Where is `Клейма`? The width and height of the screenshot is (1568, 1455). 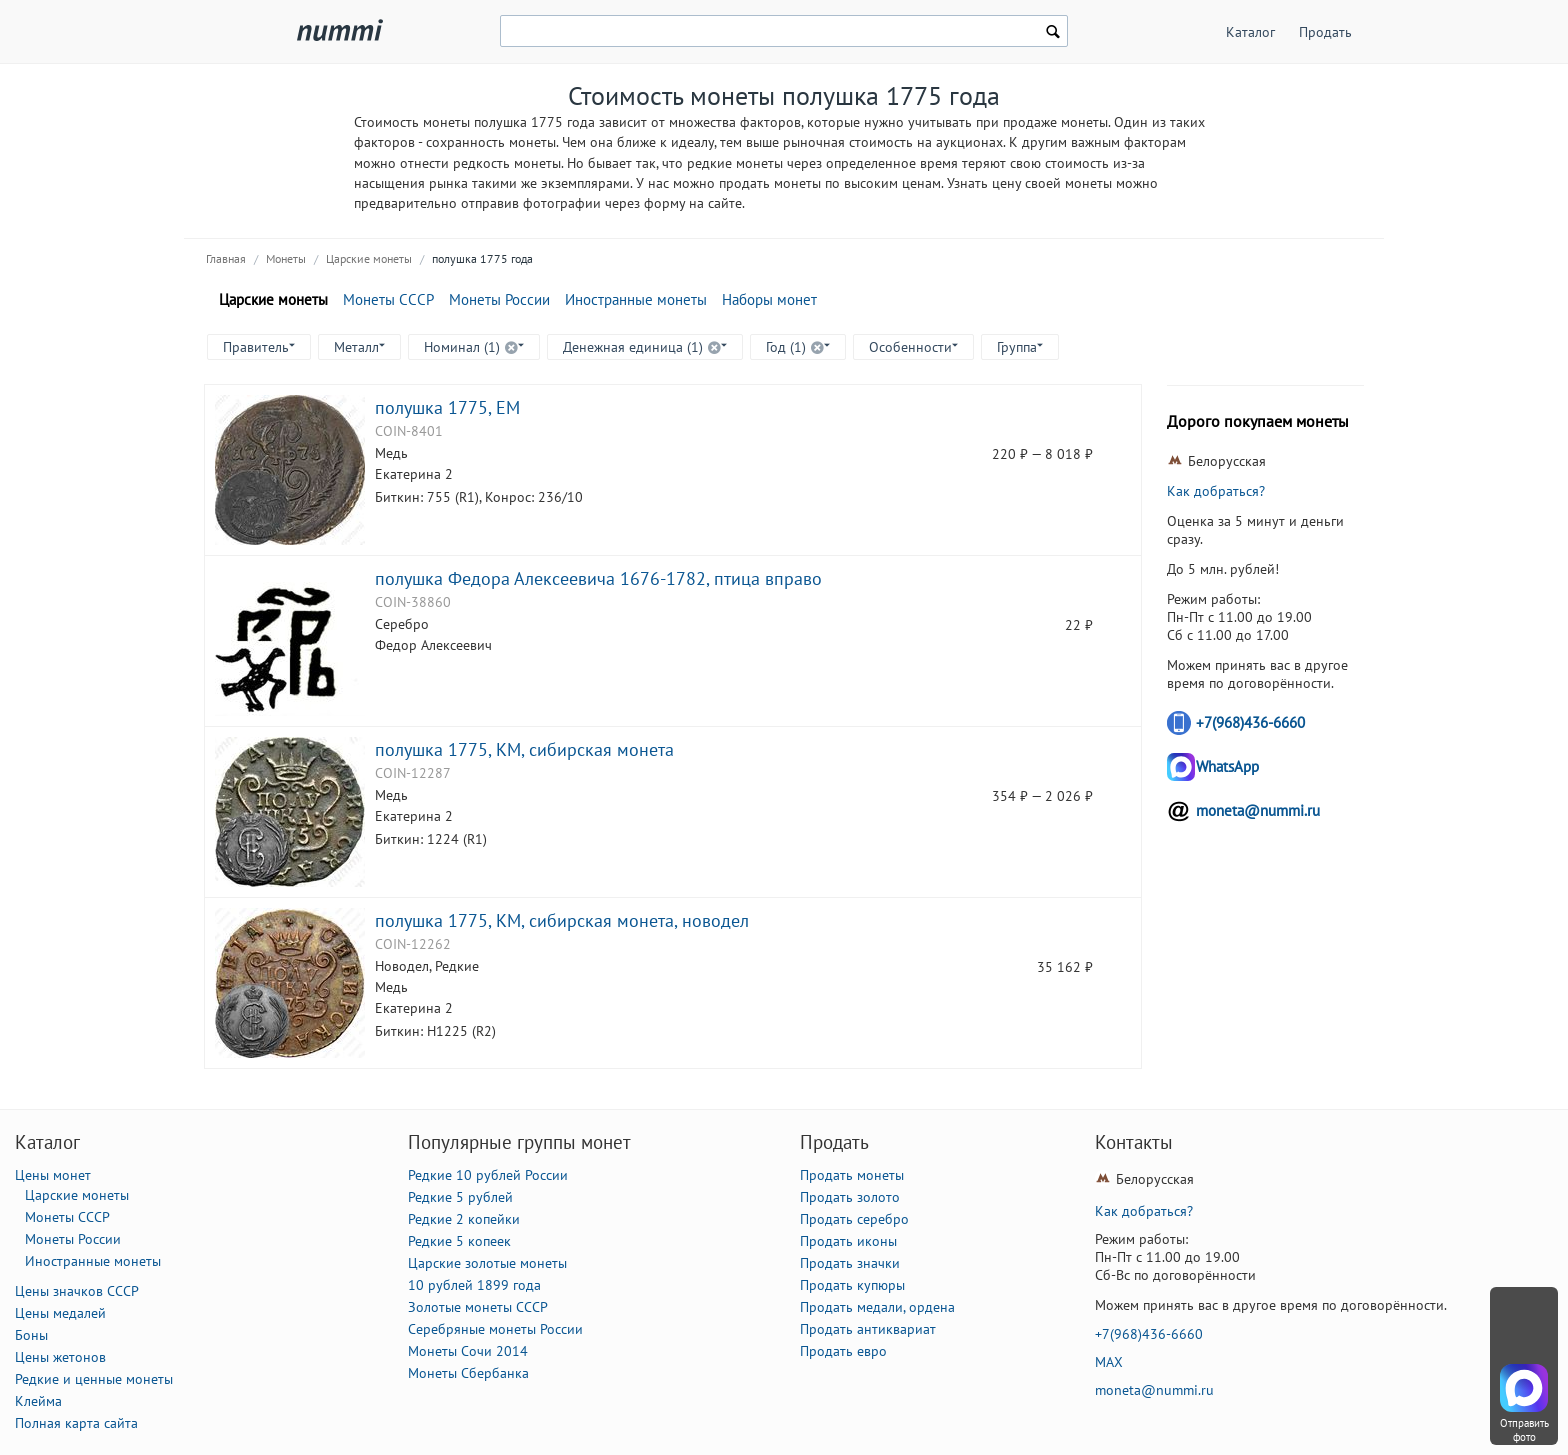 Клейма is located at coordinates (38, 1401).